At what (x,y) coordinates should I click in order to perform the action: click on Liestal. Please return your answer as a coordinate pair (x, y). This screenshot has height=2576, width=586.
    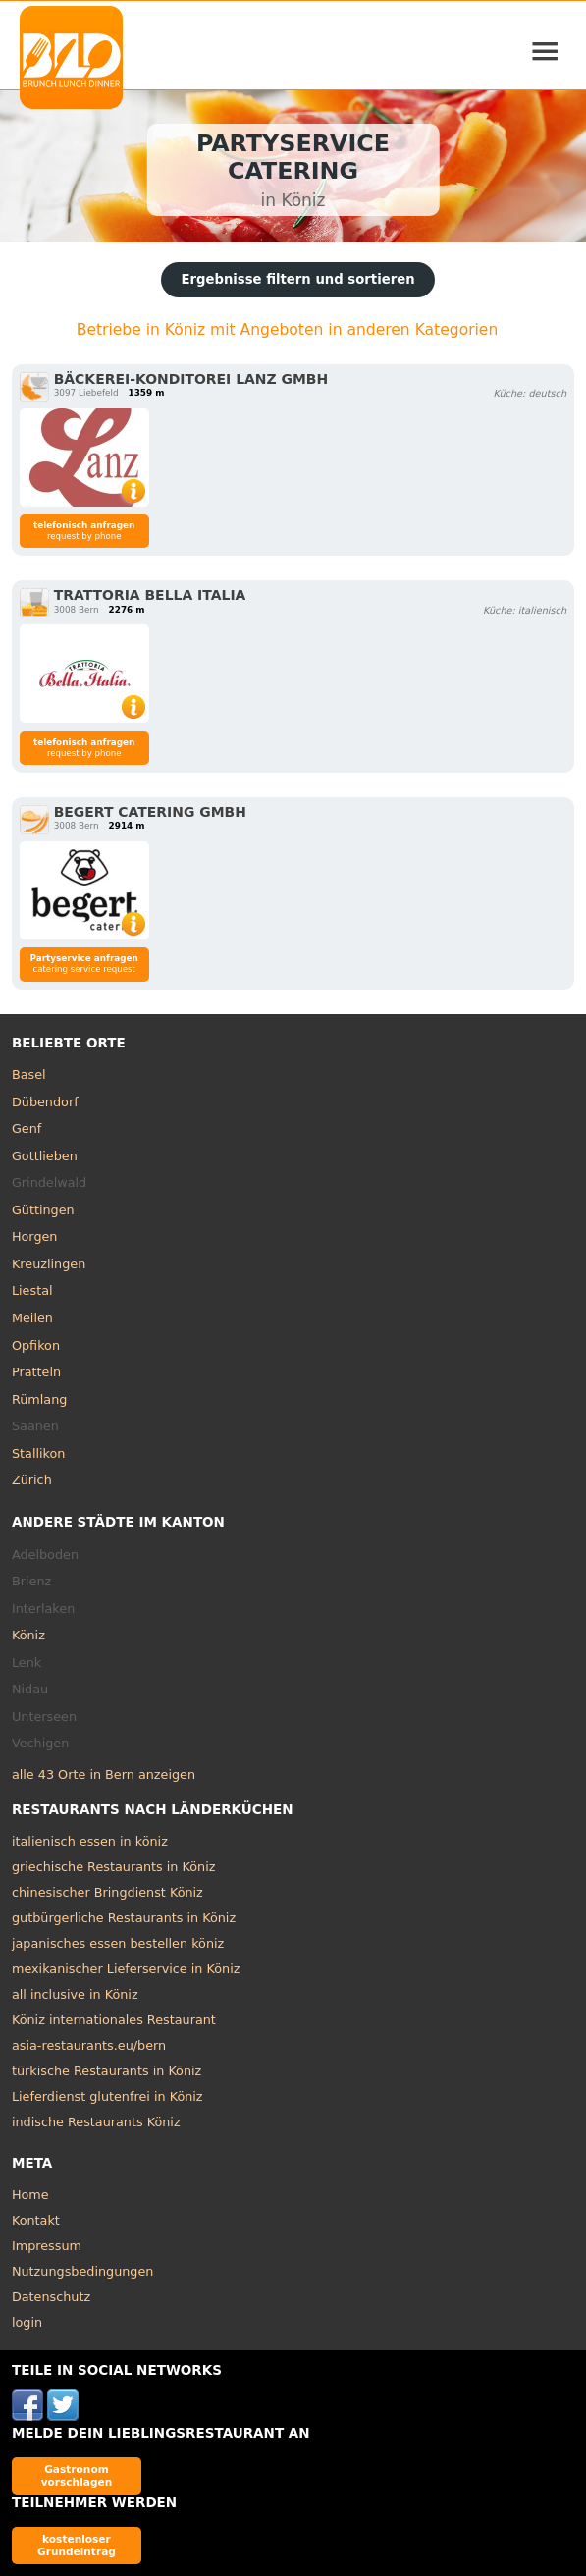
    Looking at the image, I should click on (32, 1290).